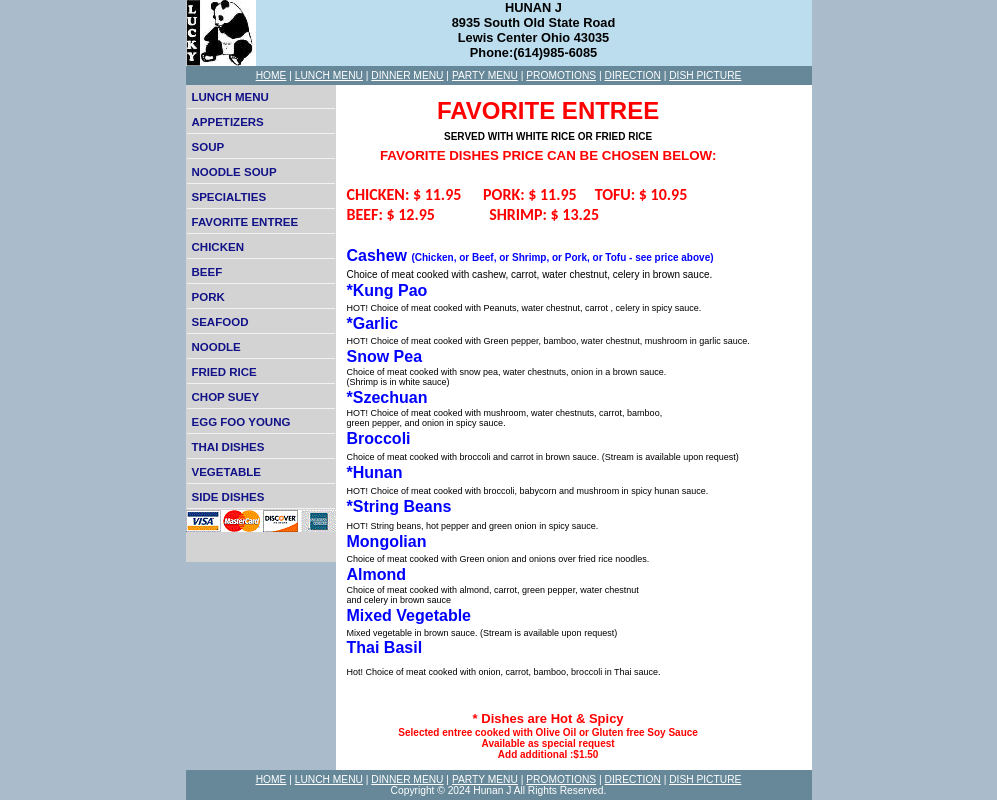 The image size is (997, 800). I want to click on HOME, so click(271, 75).